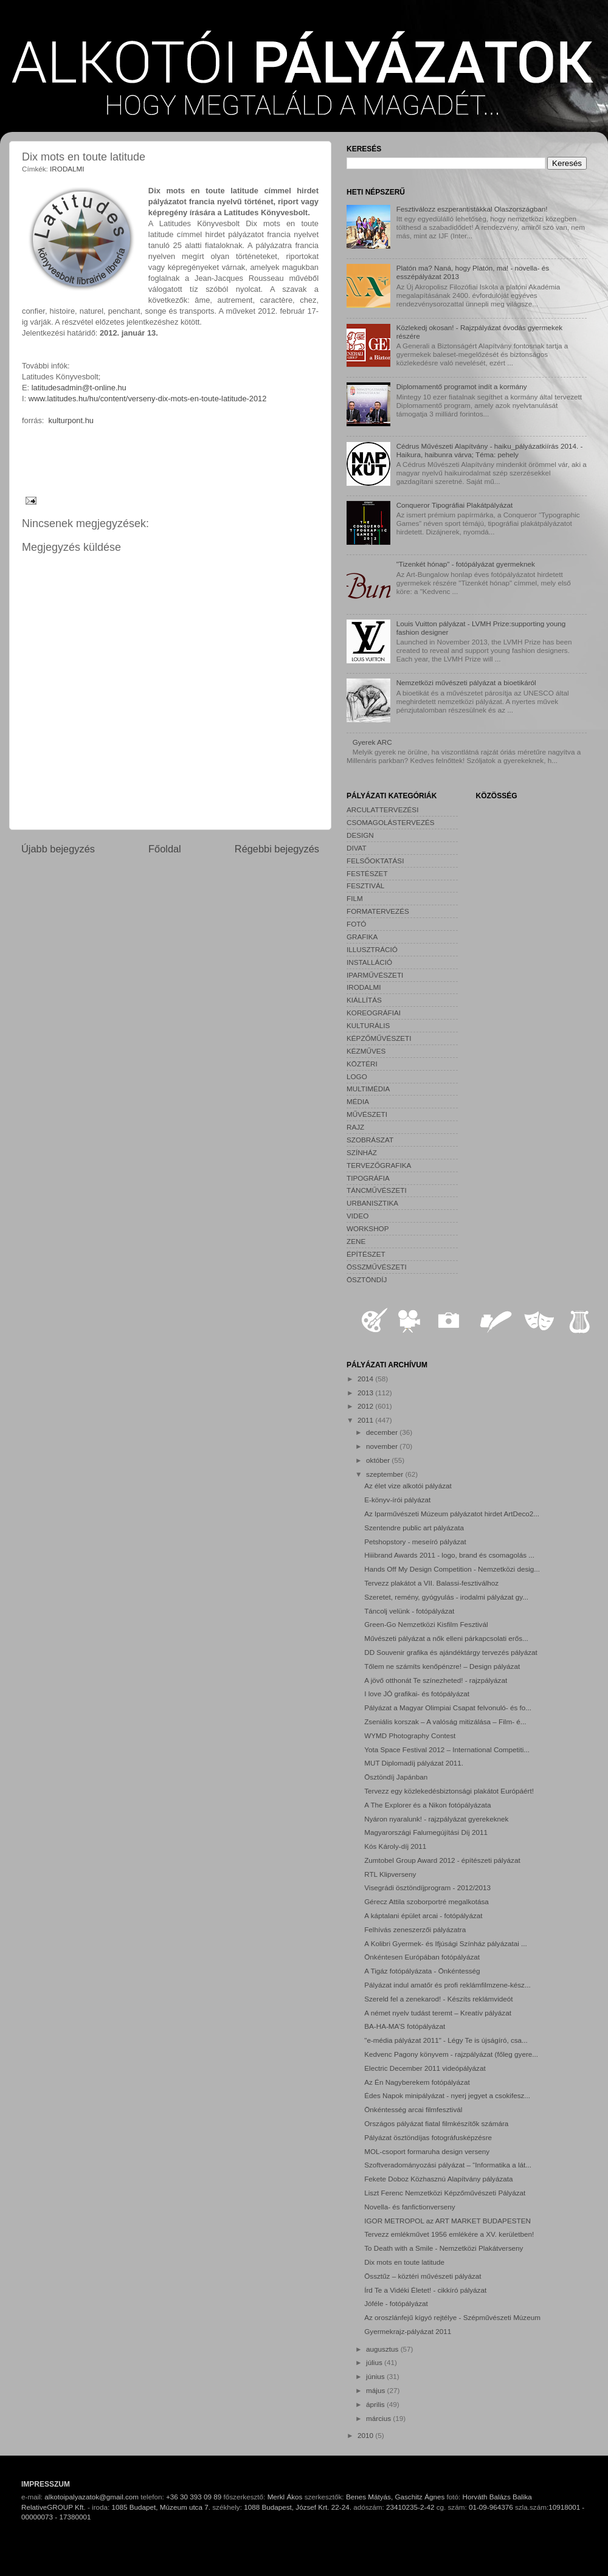 This screenshot has height=2576, width=608. What do you see at coordinates (425, 2290) in the screenshot?
I see `Írd Te a Vidéki Életet! - cikkíró pályázat` at bounding box center [425, 2290].